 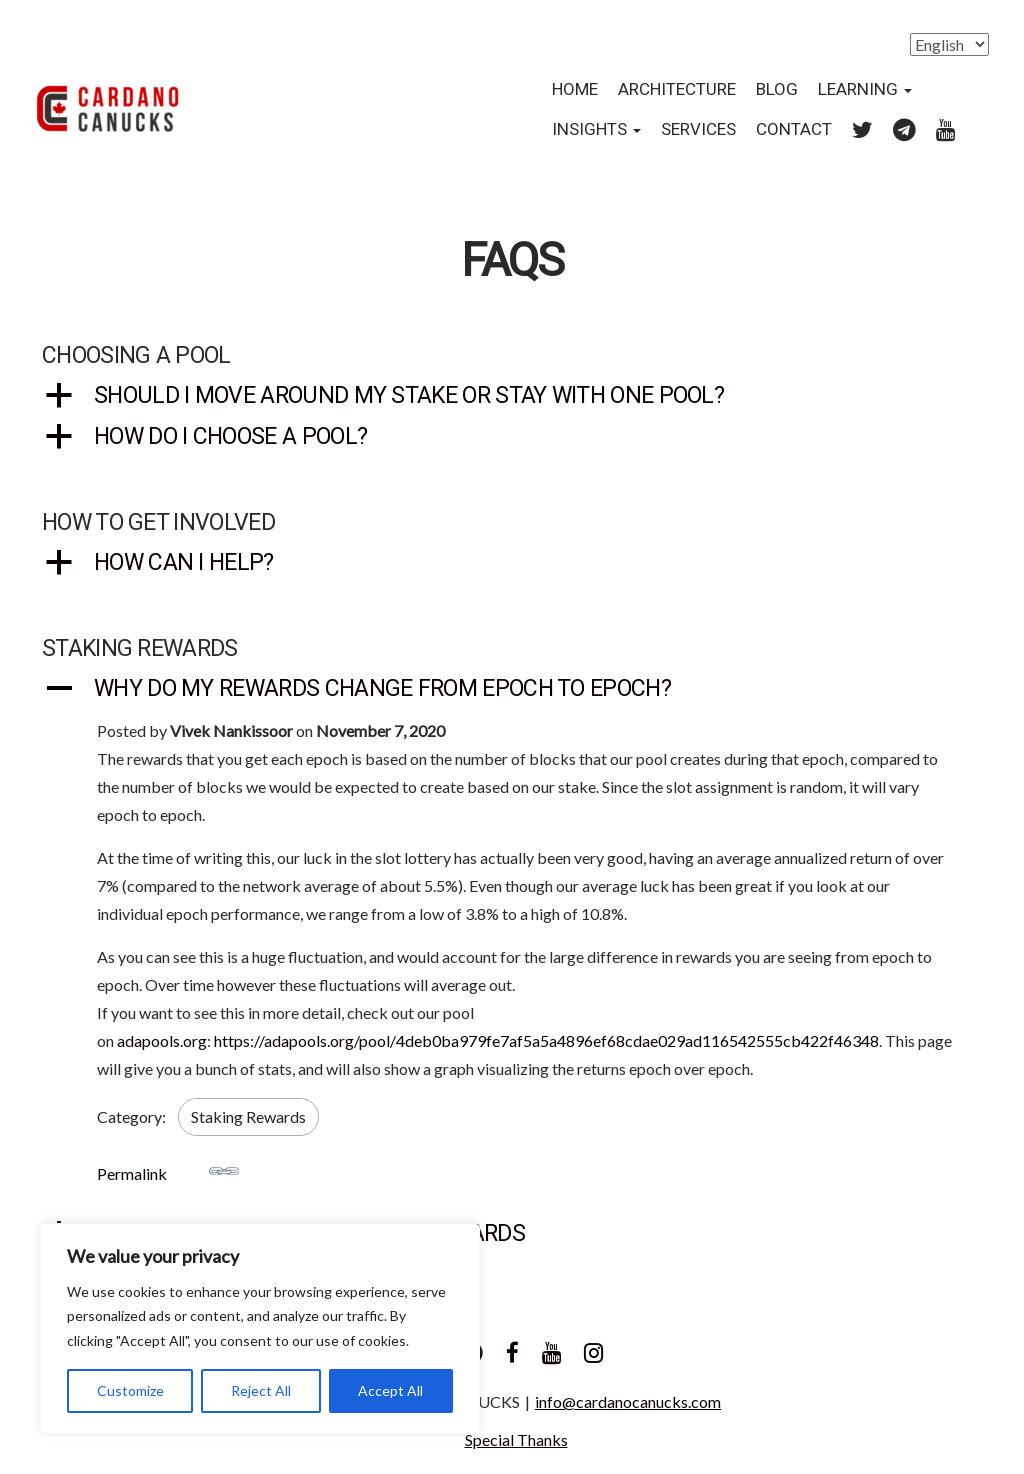 I want to click on [button], so click(x=512, y=396).